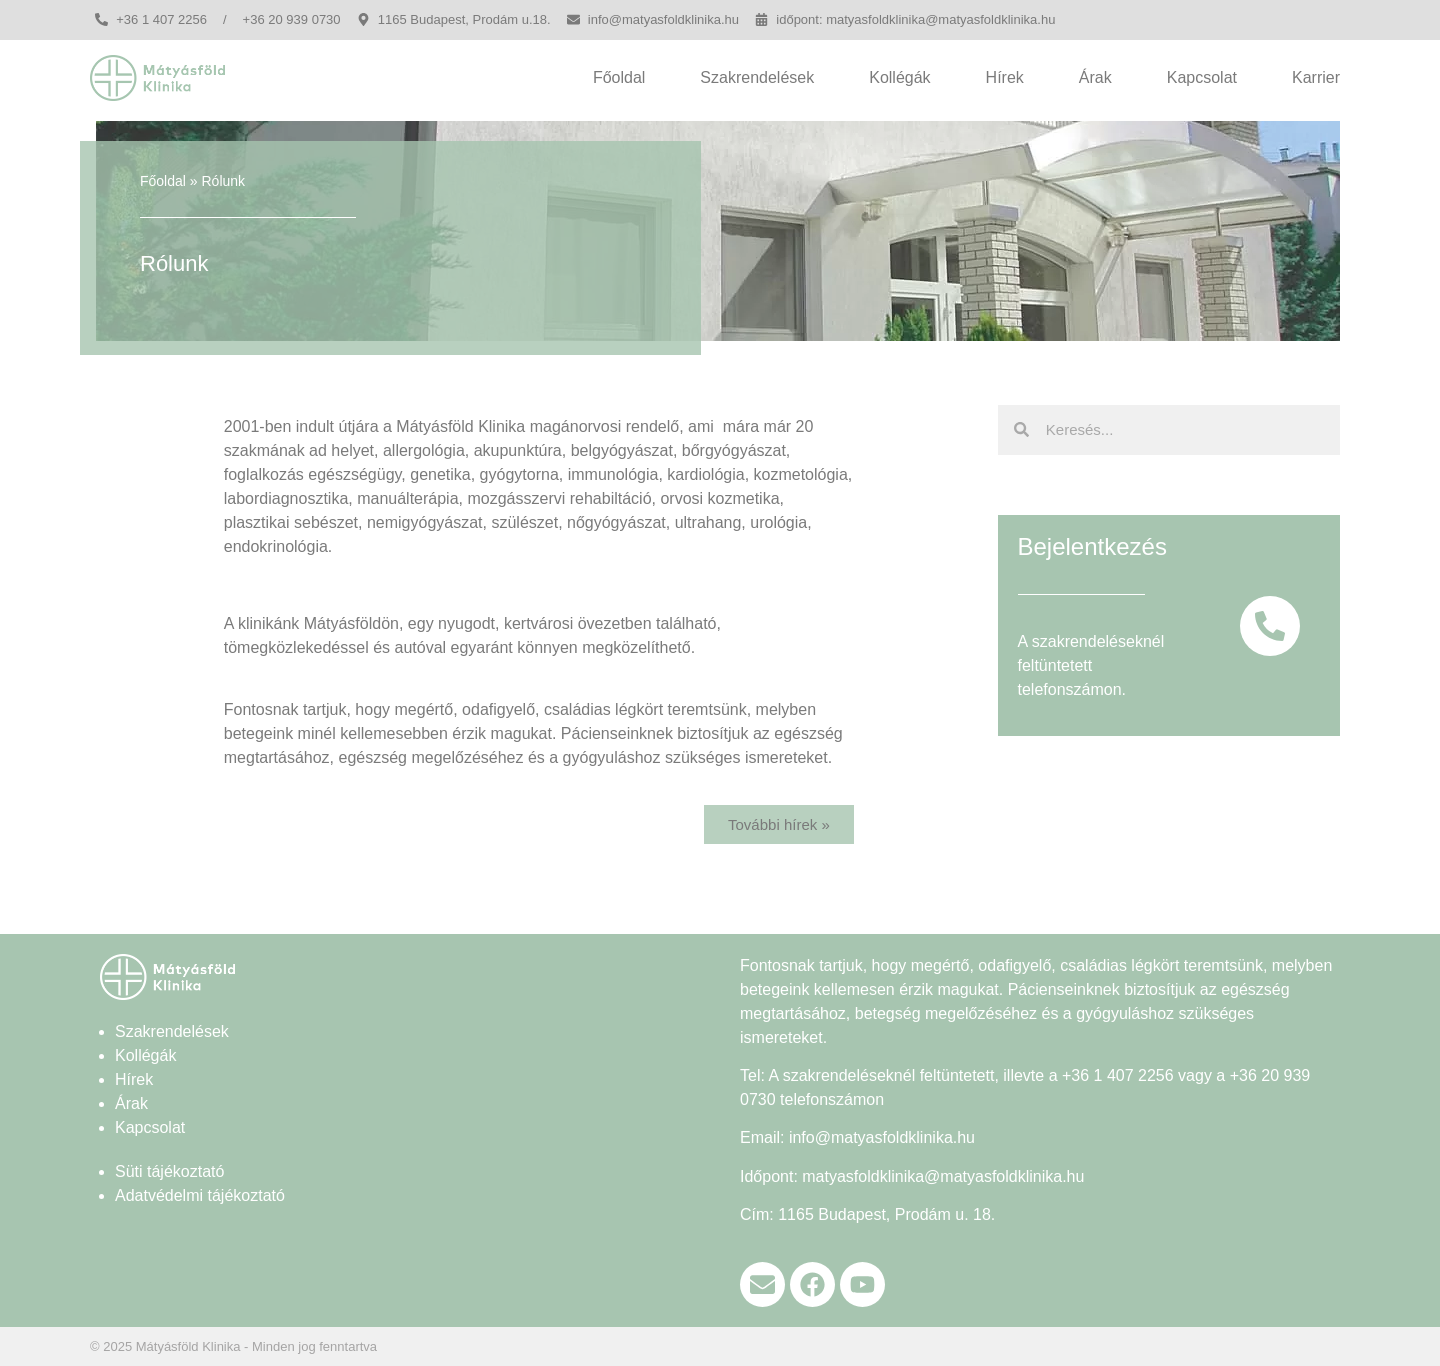  I want to click on Süti tájékoztató, so click(169, 1171).